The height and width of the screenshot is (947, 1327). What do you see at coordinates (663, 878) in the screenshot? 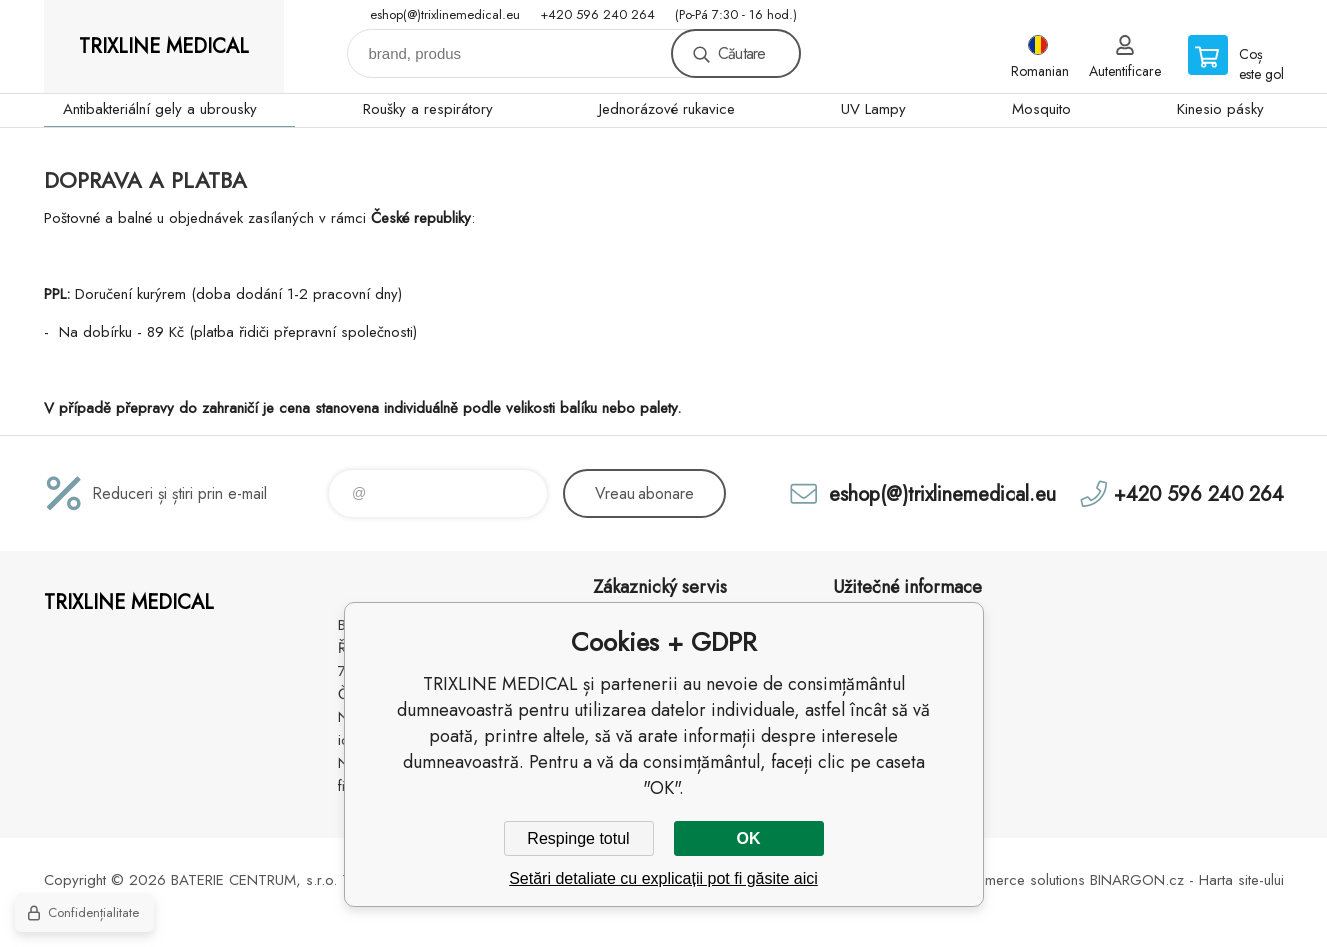
I see `Setări detaliate cu explicații pot fi găsite aici` at bounding box center [663, 878].